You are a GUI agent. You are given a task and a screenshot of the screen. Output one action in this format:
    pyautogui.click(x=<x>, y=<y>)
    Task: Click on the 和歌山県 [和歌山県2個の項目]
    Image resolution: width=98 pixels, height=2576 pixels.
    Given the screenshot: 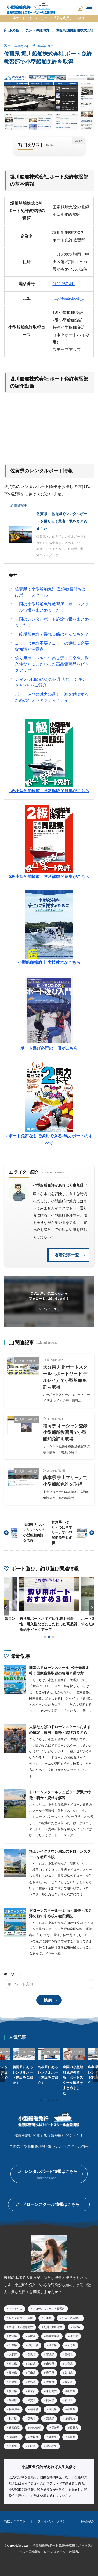 What is the action you would take?
    pyautogui.click(x=33, y=2345)
    